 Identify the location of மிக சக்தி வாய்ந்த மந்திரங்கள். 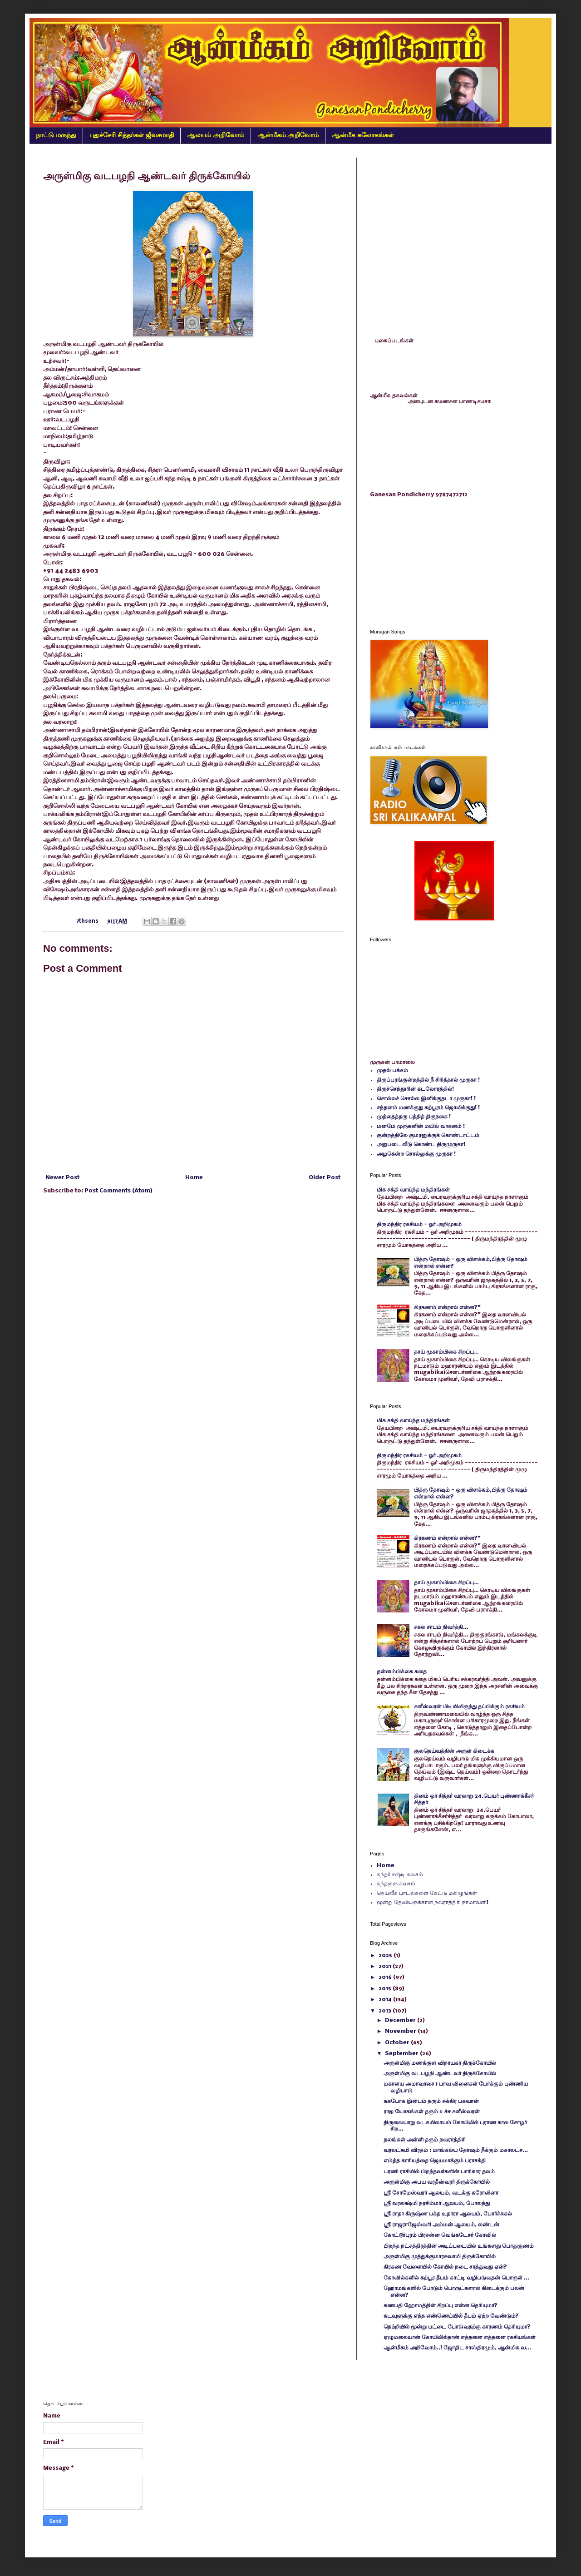
(413, 1190).